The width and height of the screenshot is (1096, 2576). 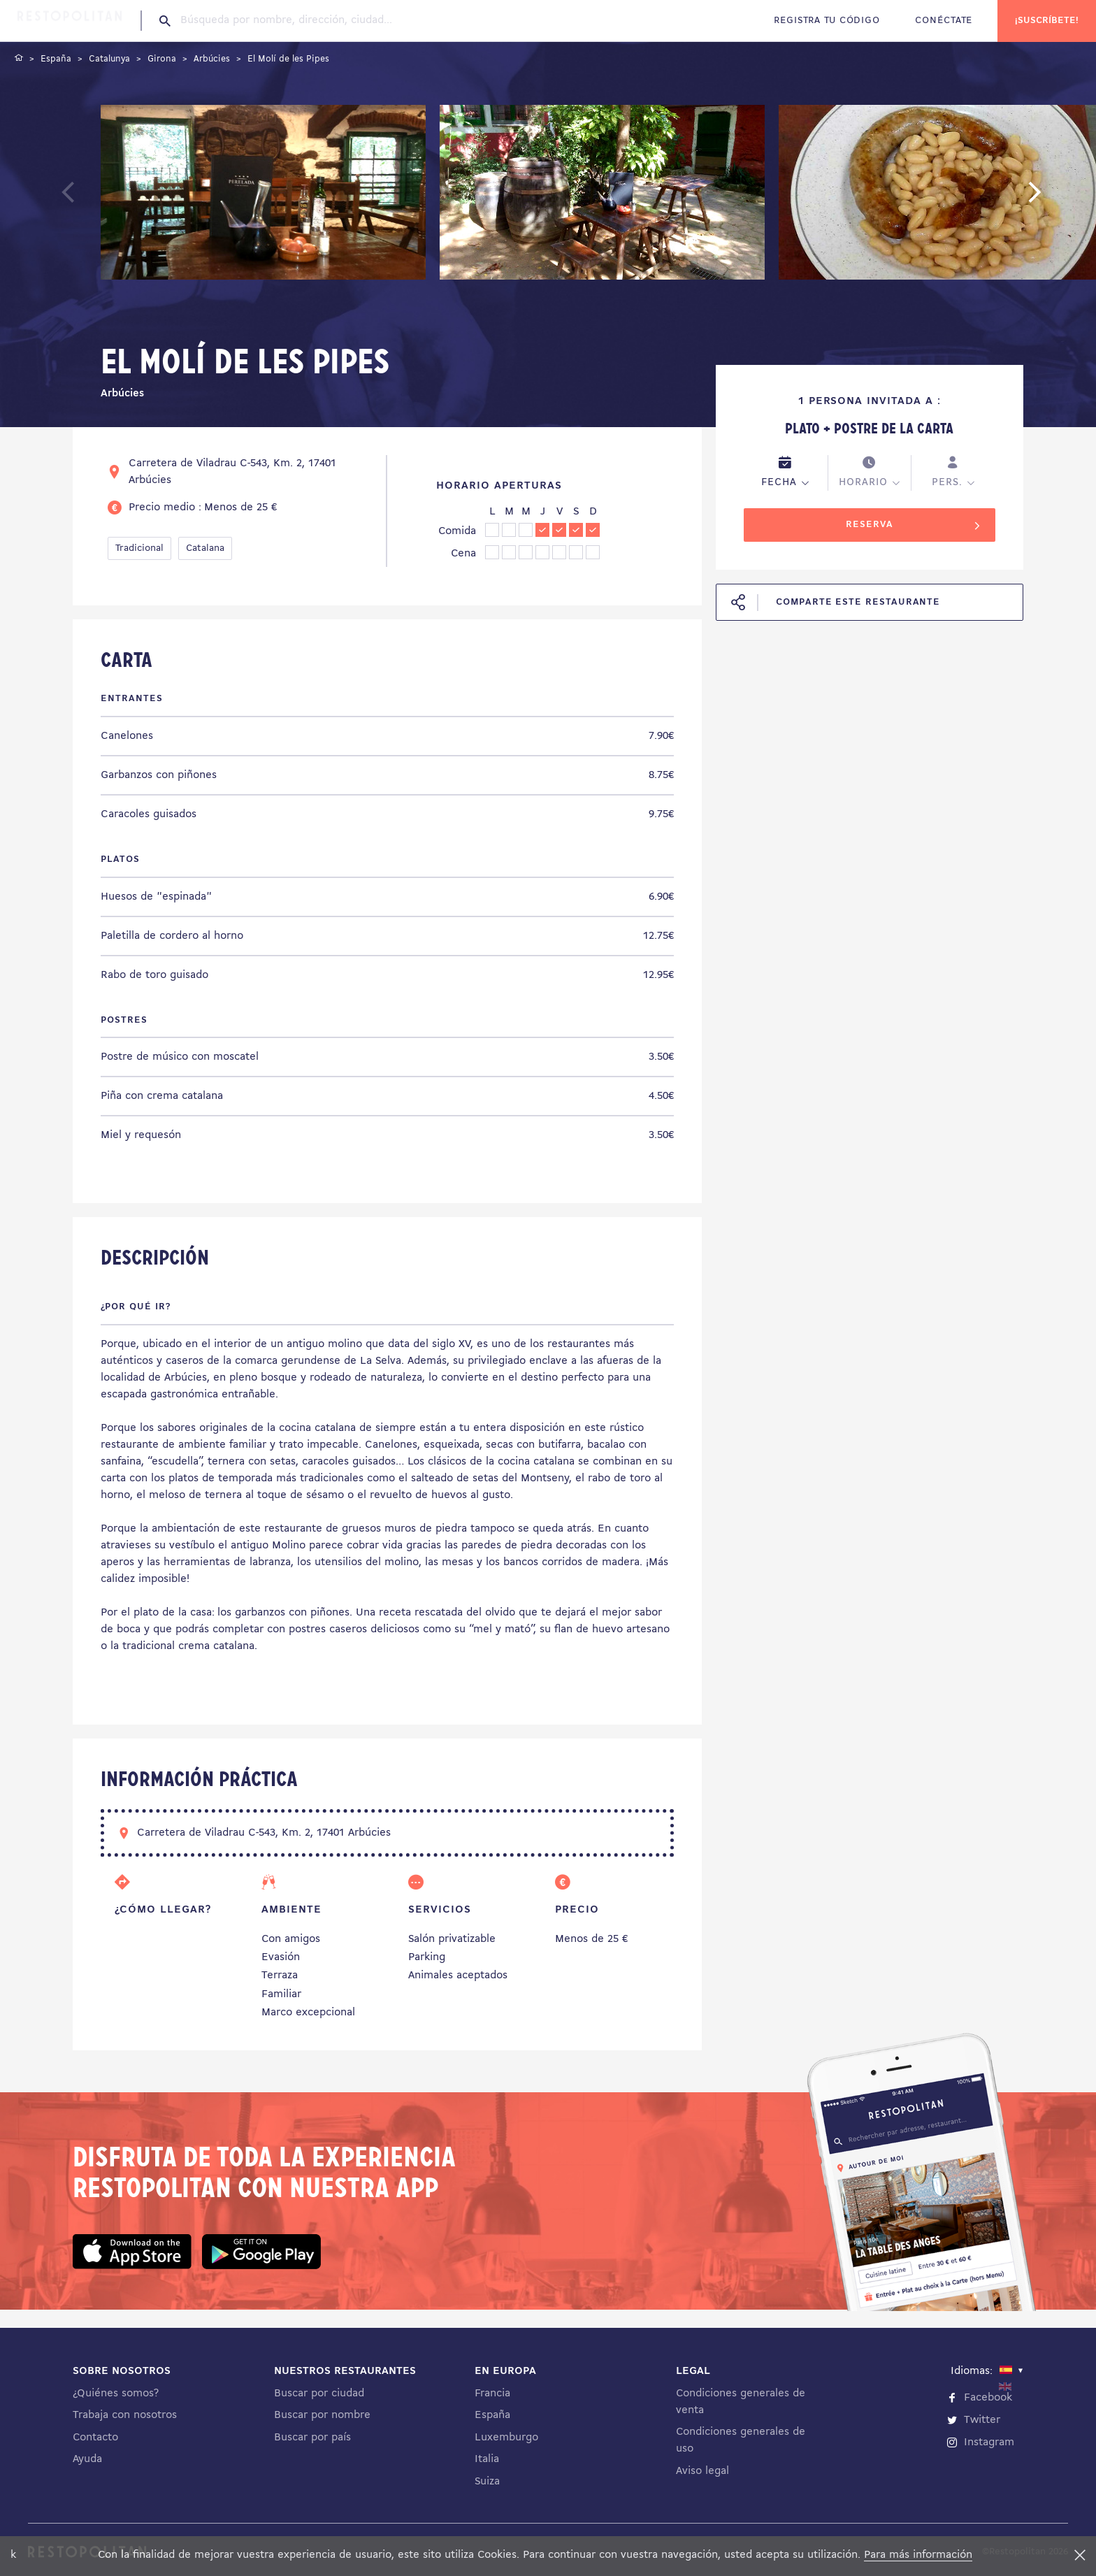 What do you see at coordinates (280, 1957) in the screenshot?
I see `Evasión` at bounding box center [280, 1957].